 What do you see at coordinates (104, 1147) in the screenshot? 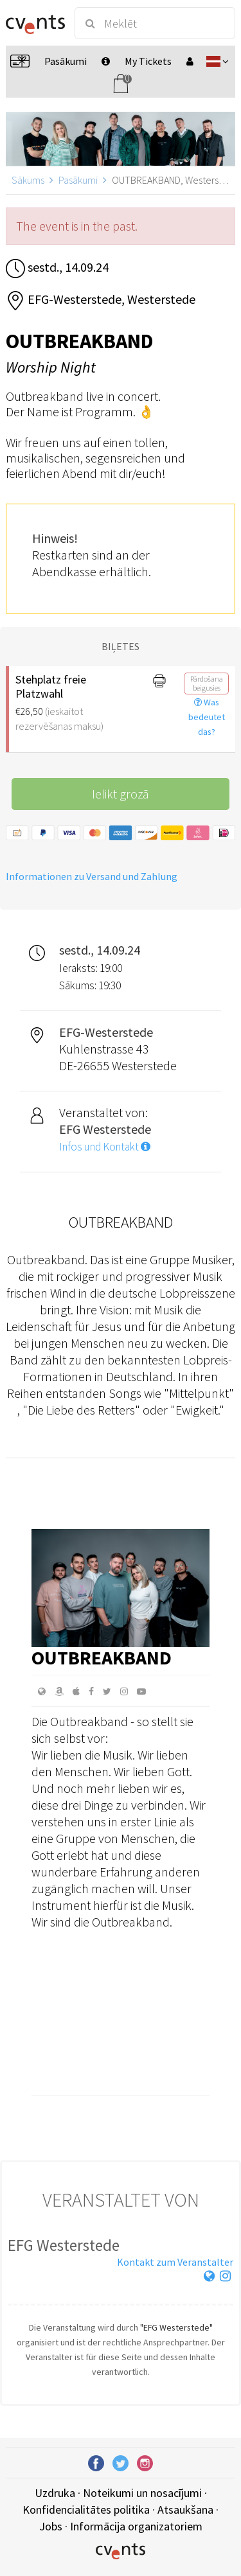
I see `Infos und Kontakt` at bounding box center [104, 1147].